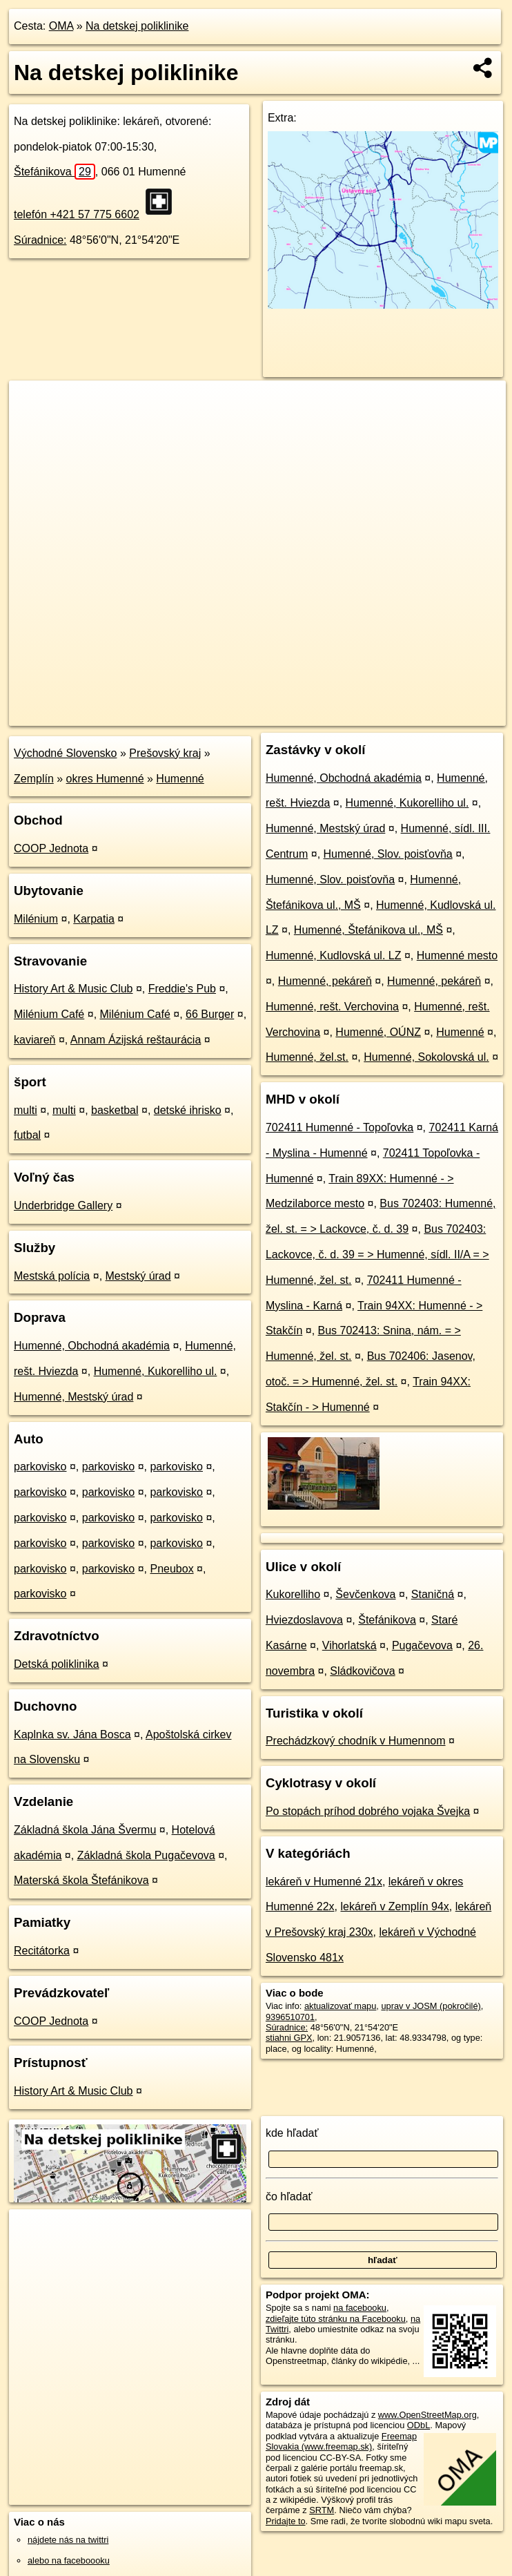 The height and width of the screenshot is (2576, 512). I want to click on okres Humenné, so click(105, 779).